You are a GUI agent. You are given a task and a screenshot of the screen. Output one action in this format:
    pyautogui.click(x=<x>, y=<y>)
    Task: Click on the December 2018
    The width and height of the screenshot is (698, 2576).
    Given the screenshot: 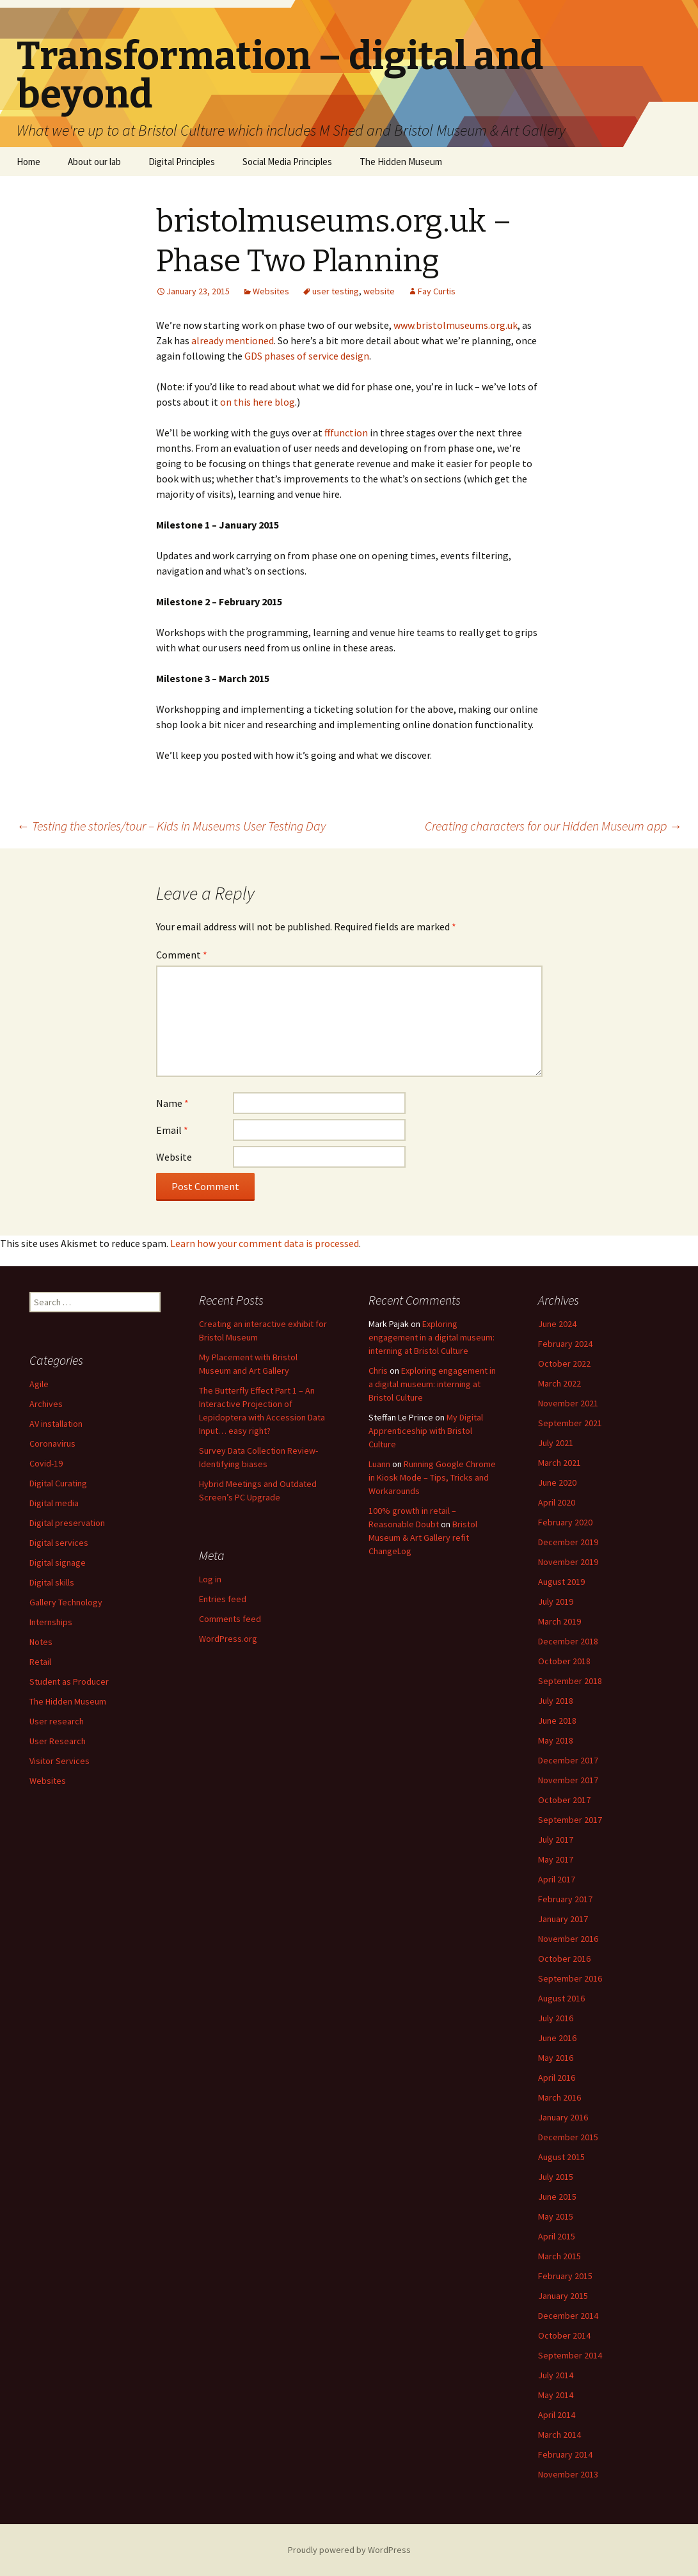 What is the action you would take?
    pyautogui.click(x=568, y=1641)
    